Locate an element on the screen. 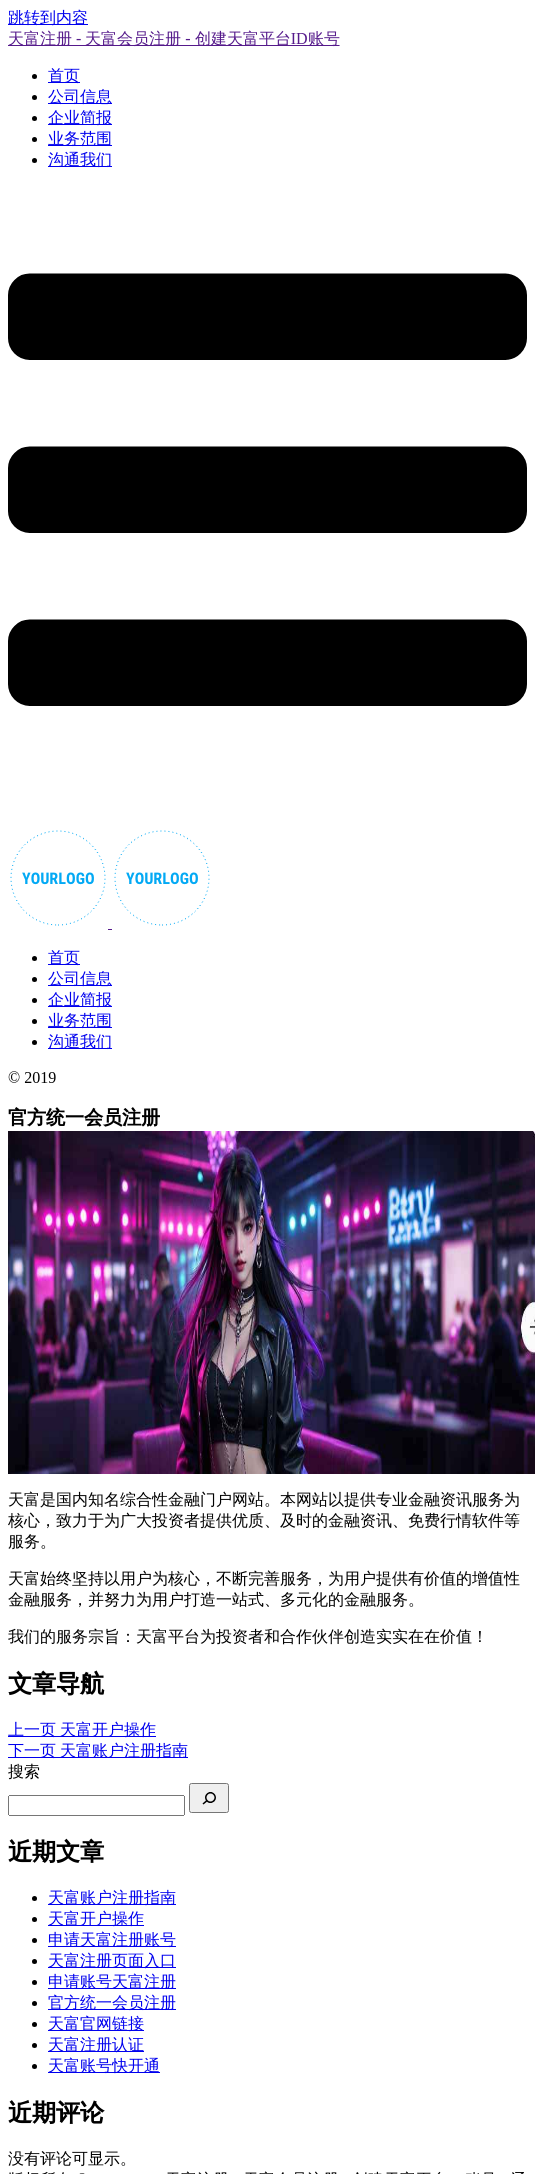 The width and height of the screenshot is (535, 2174). 申请账号天富注册 is located at coordinates (112, 1981).